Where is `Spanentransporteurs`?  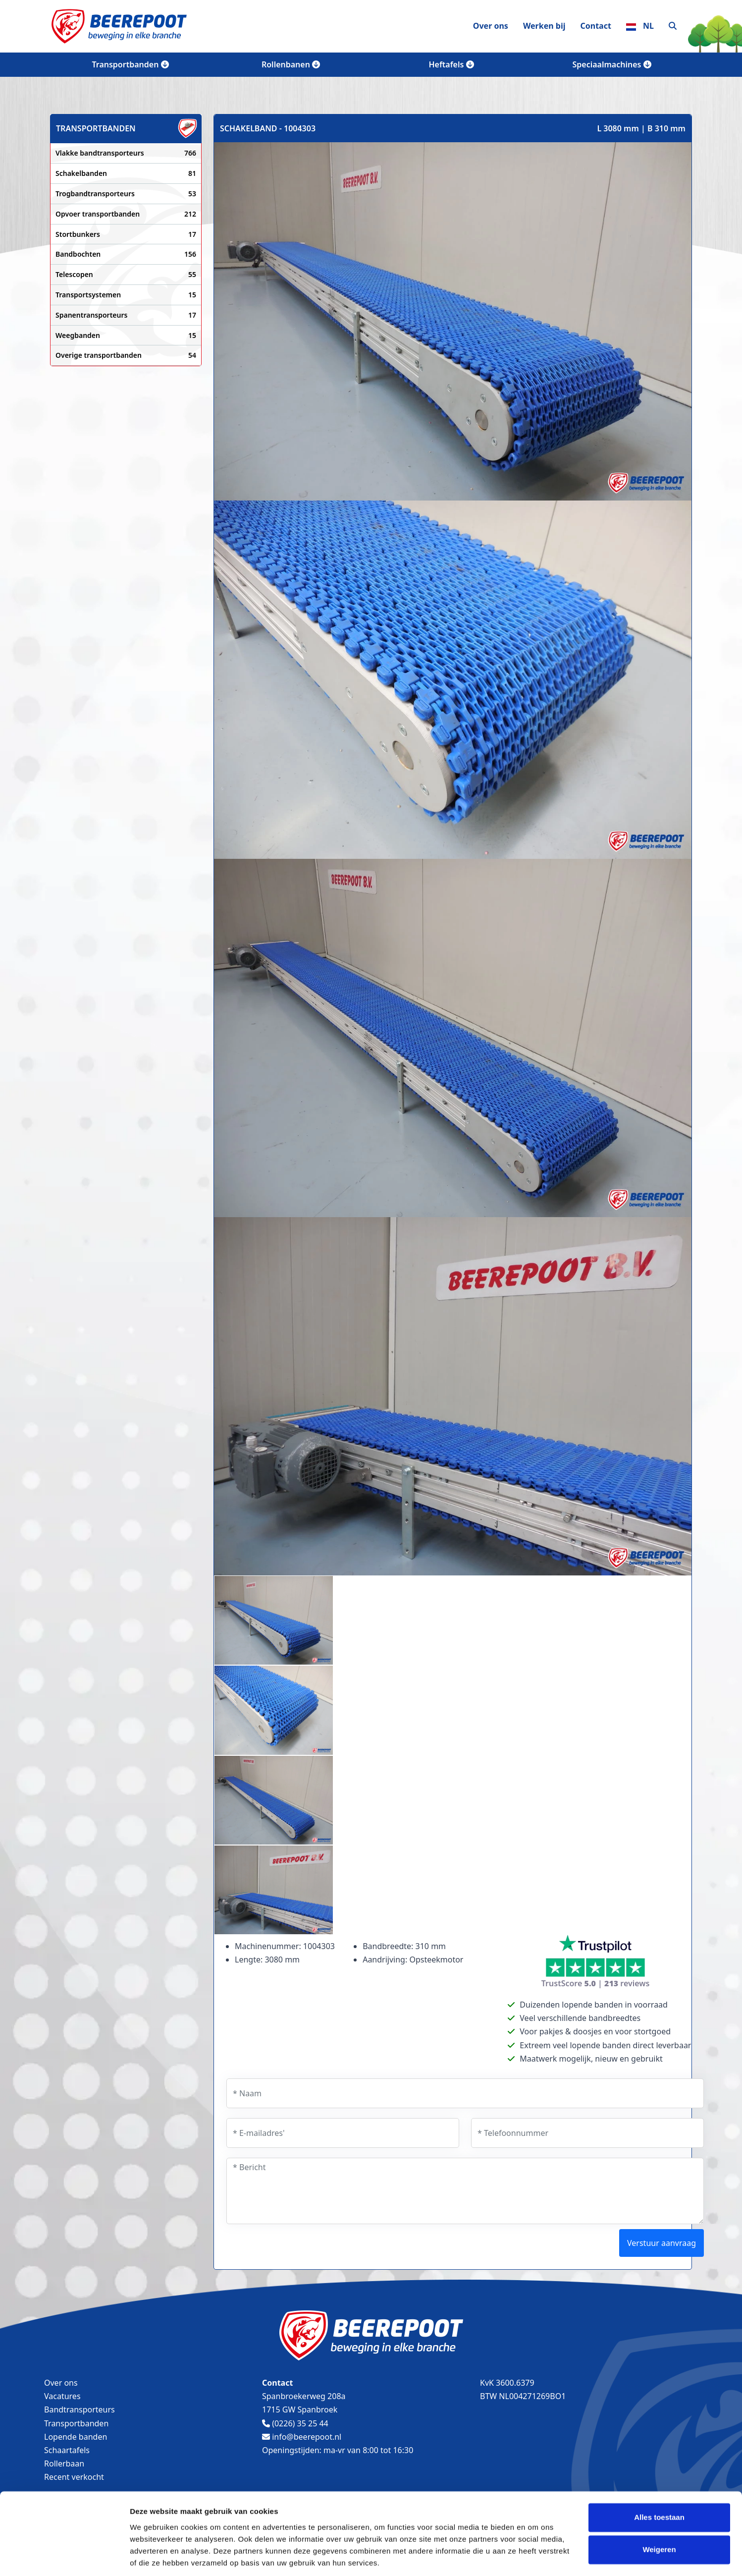
Spanentransporteurs is located at coordinates (125, 315).